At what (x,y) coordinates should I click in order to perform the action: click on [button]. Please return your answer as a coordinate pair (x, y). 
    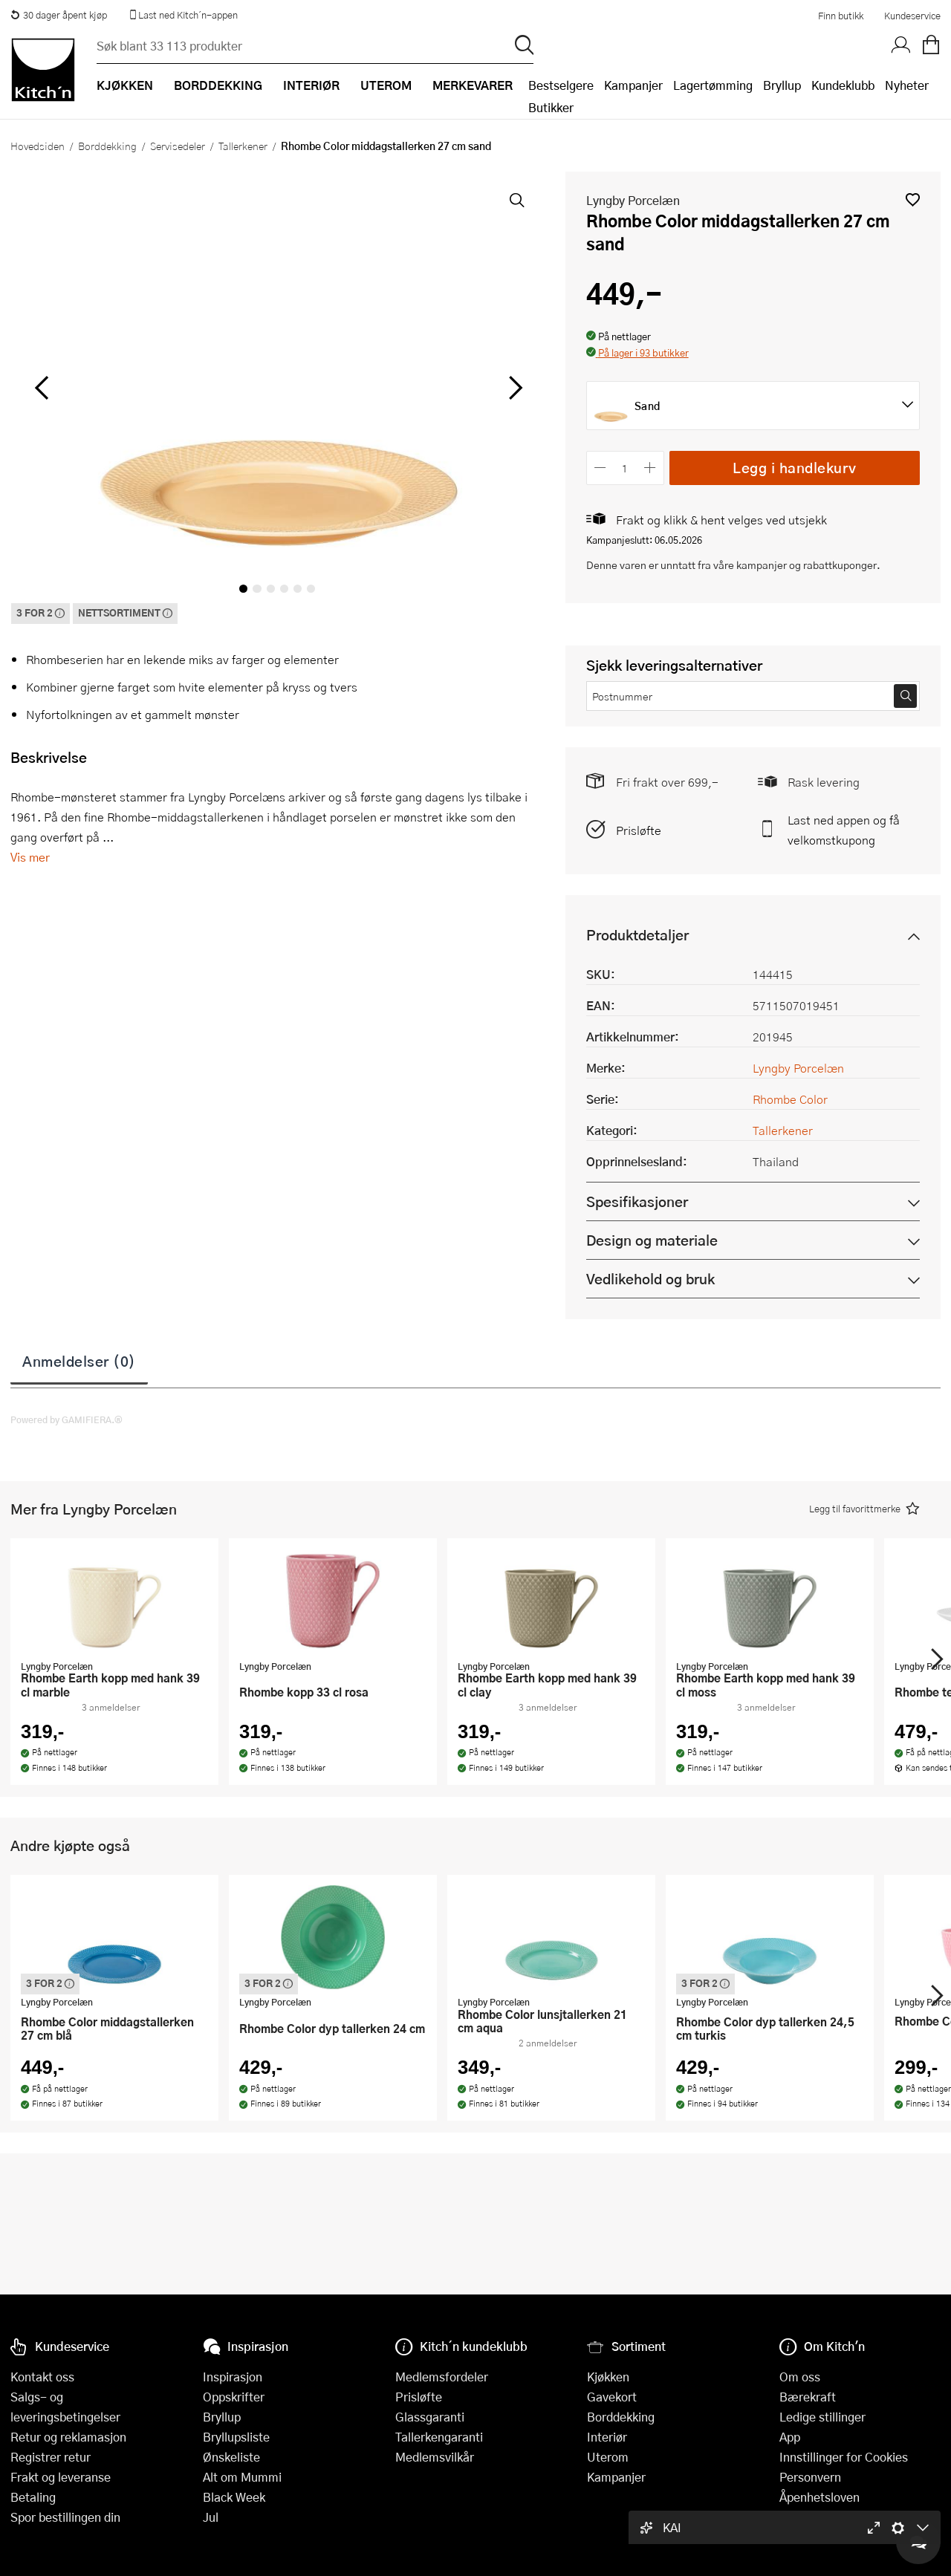
    Looking at the image, I should click on (913, 199).